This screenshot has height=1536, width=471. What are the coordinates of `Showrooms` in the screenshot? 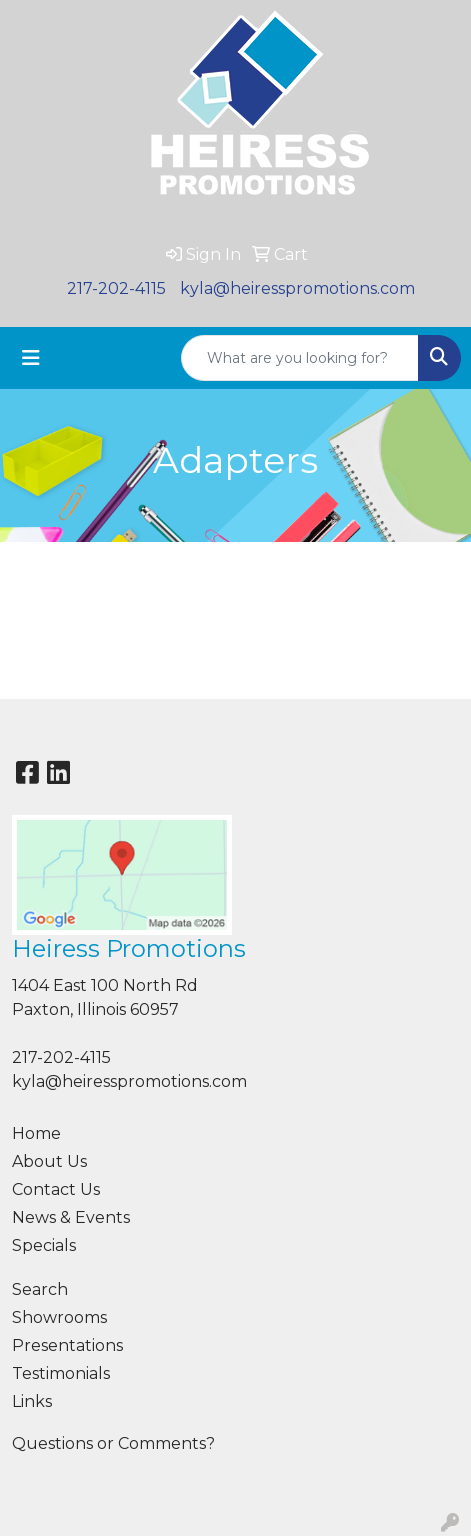 It's located at (59, 1317).